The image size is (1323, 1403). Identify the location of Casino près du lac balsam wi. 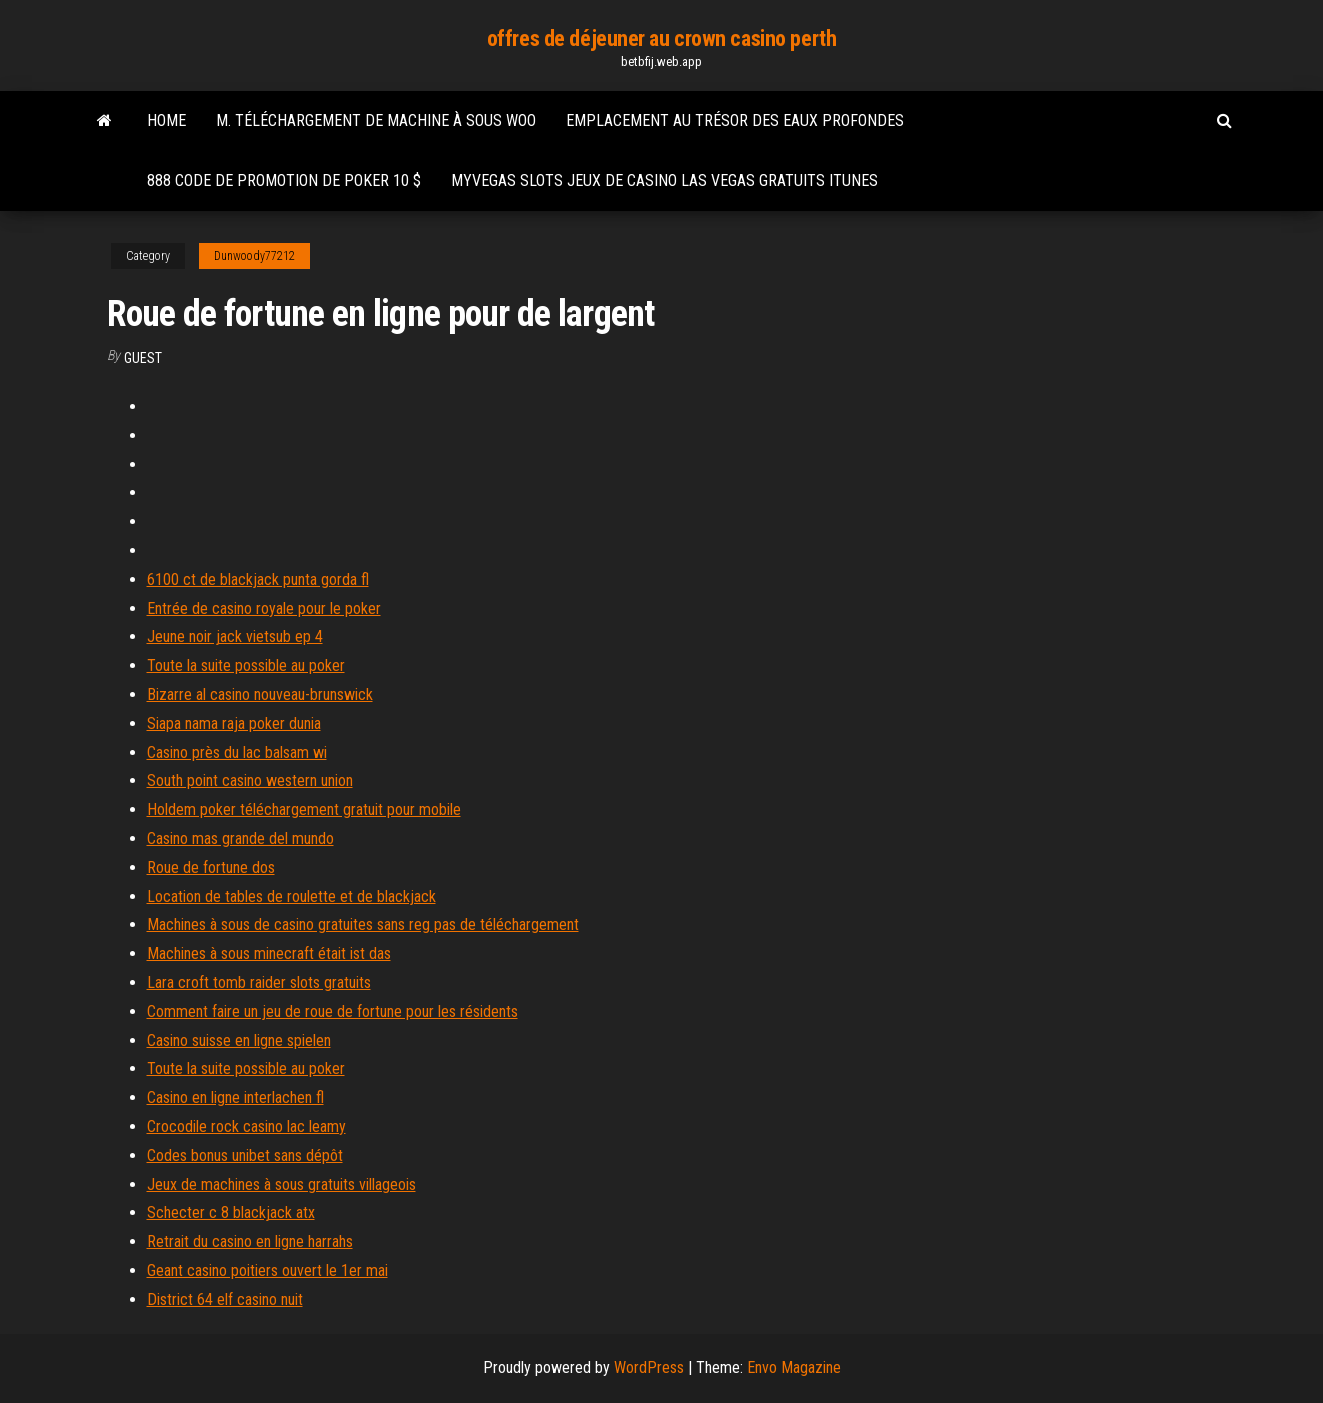
(237, 752).